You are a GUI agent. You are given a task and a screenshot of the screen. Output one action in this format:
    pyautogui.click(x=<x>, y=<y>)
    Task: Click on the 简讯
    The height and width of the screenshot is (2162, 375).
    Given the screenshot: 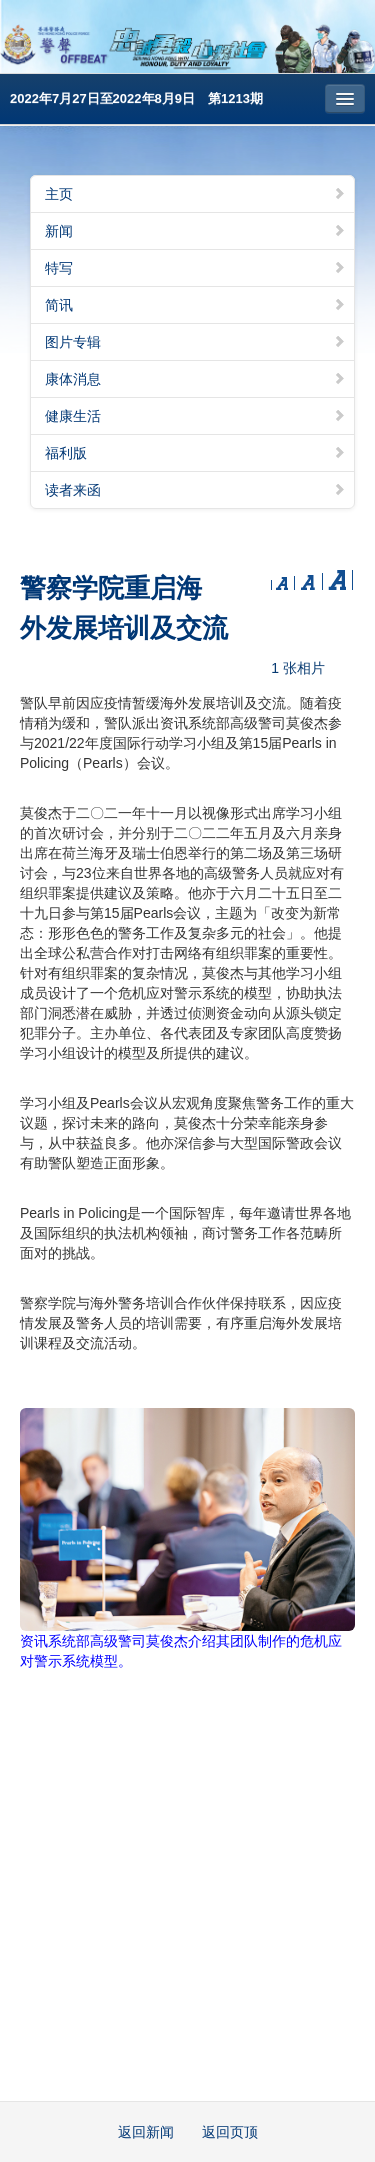 What is the action you would take?
    pyautogui.click(x=195, y=305)
    